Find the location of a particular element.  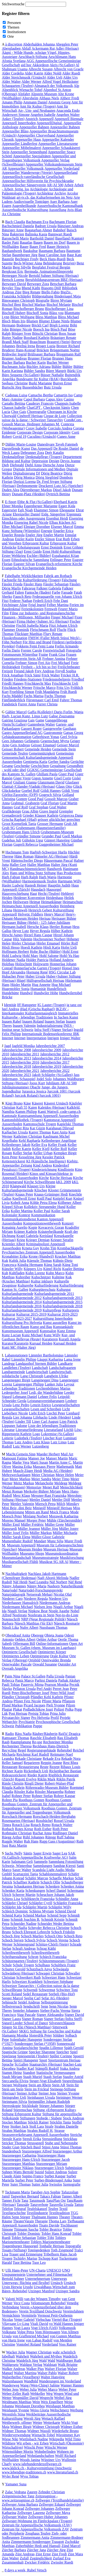

Egli Noah is located at coordinates (25, 510).